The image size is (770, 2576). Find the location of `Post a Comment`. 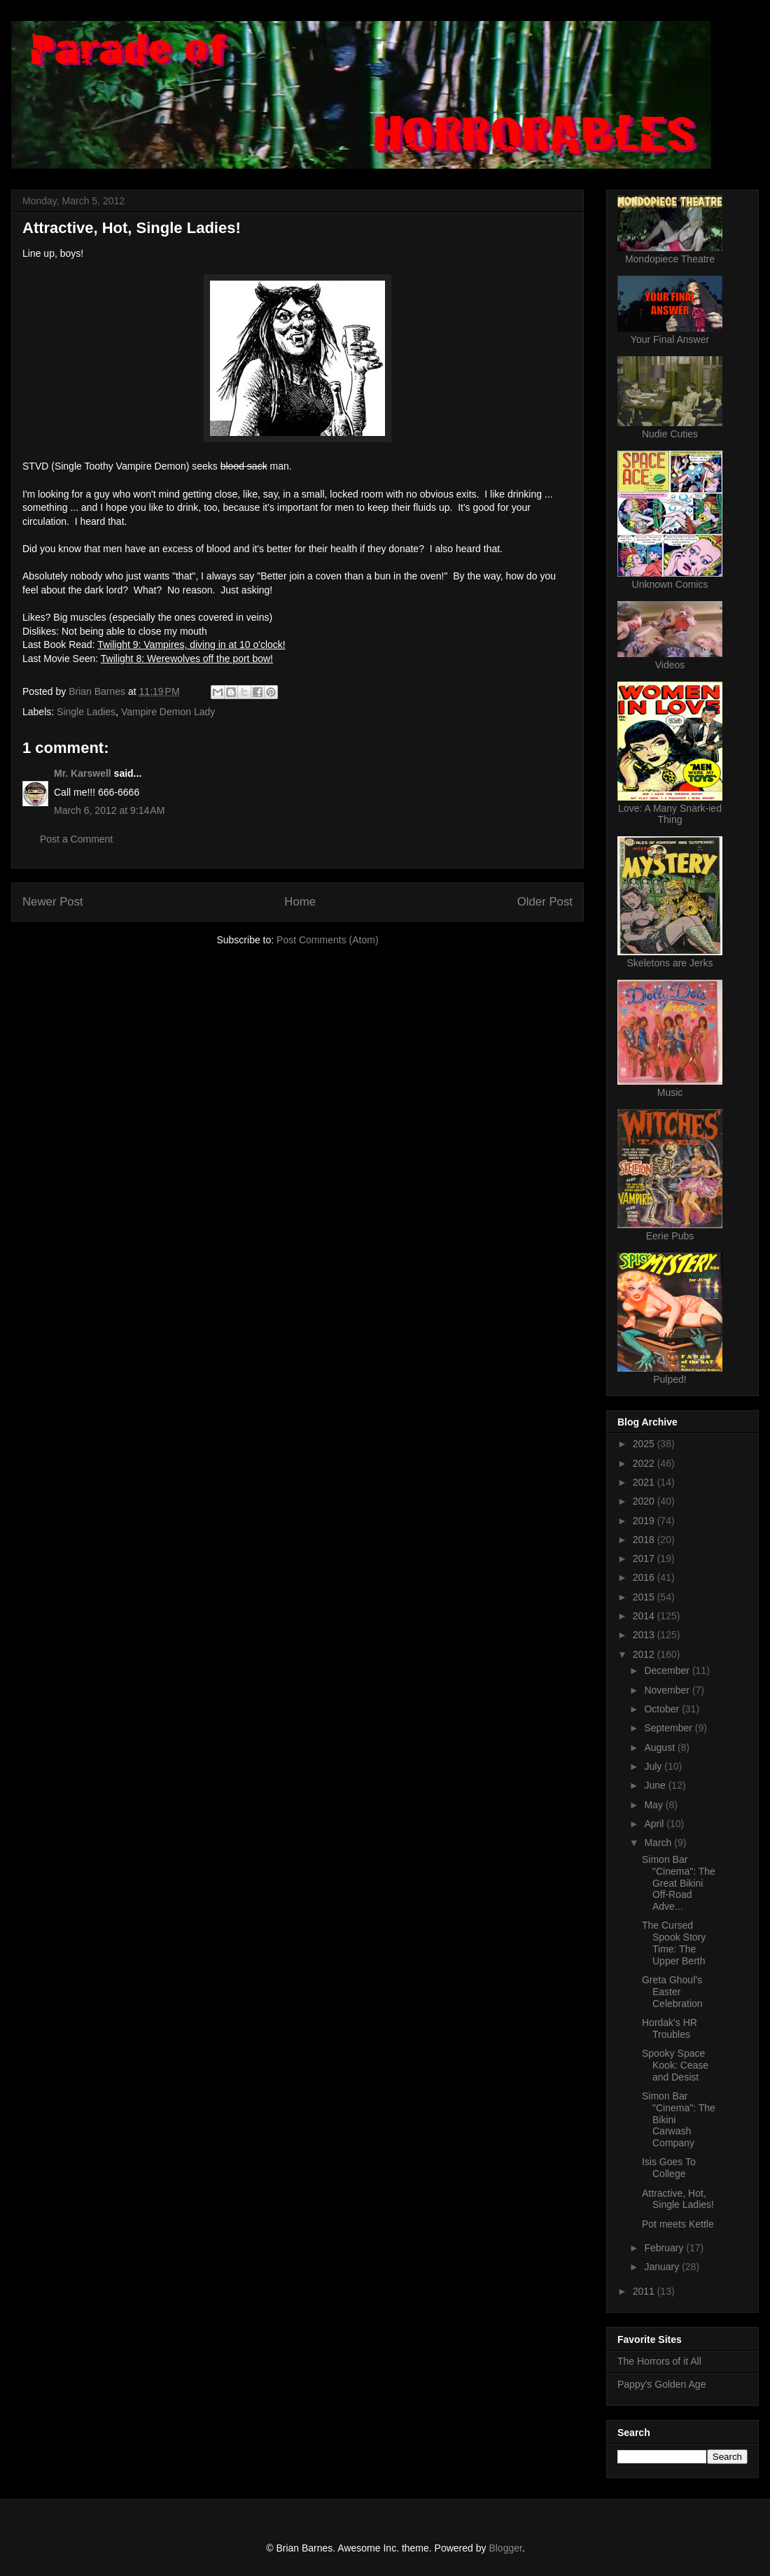

Post a Comment is located at coordinates (76, 839).